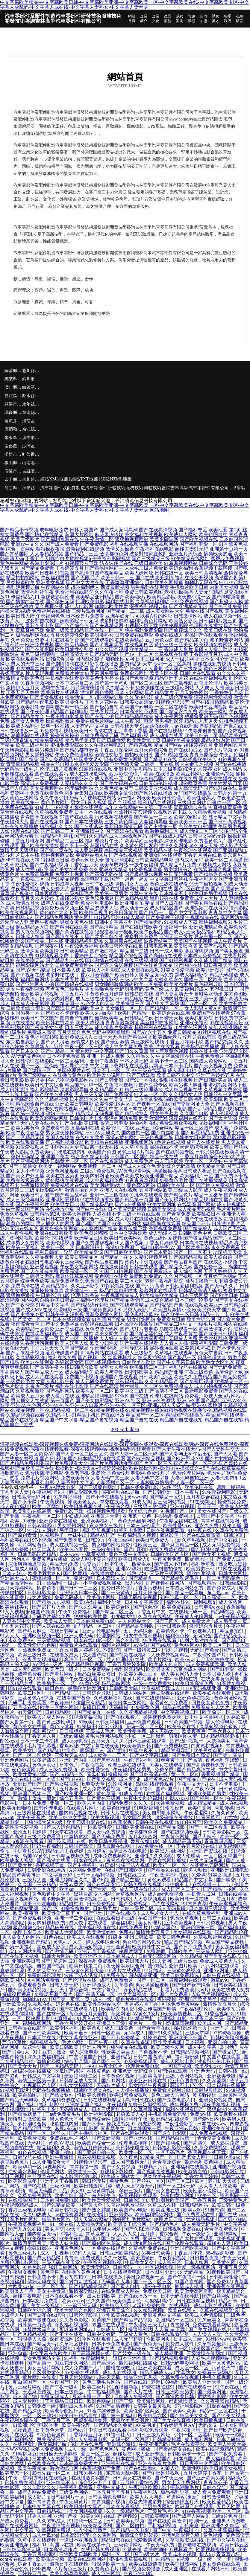 Image resolution: width=250 pixels, height=2576 pixels. What do you see at coordinates (111, 1276) in the screenshot?
I see `黄色网址在线看` at bounding box center [111, 1276].